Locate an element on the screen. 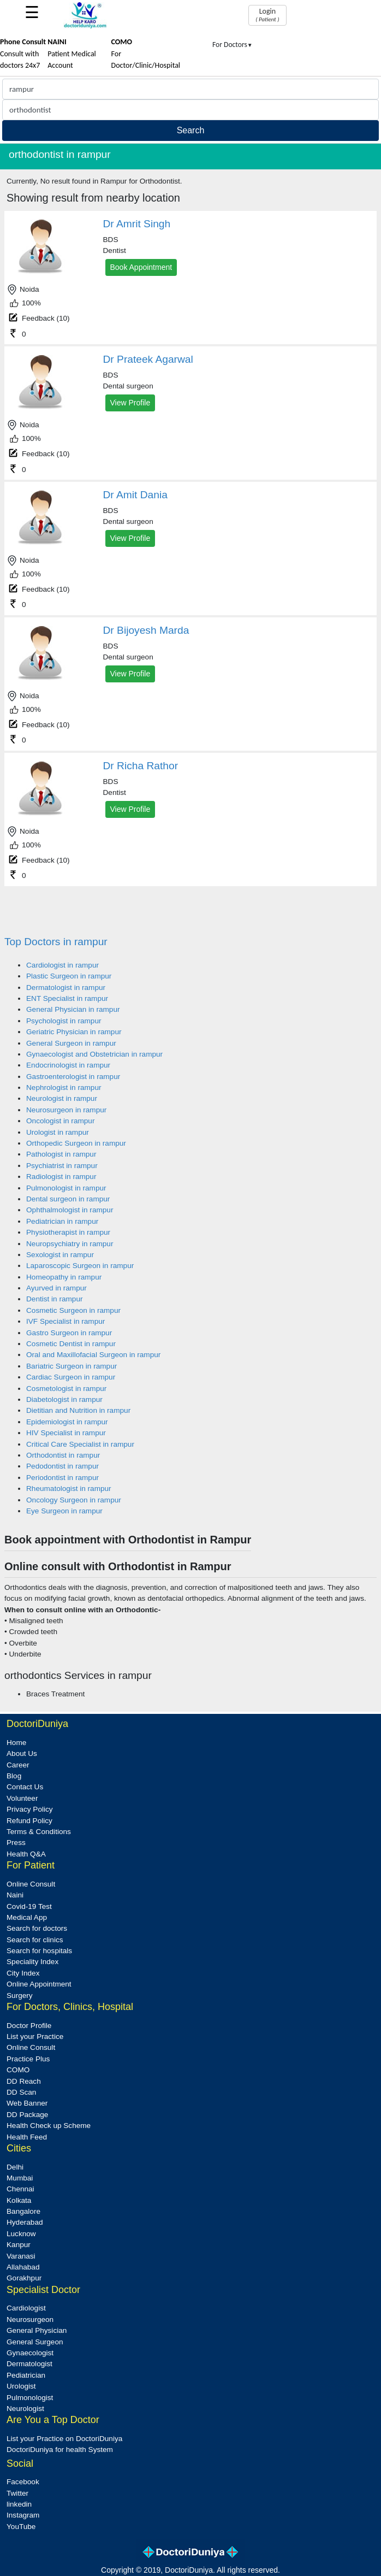 The height and width of the screenshot is (2576, 381). Login is located at coordinates (267, 15).